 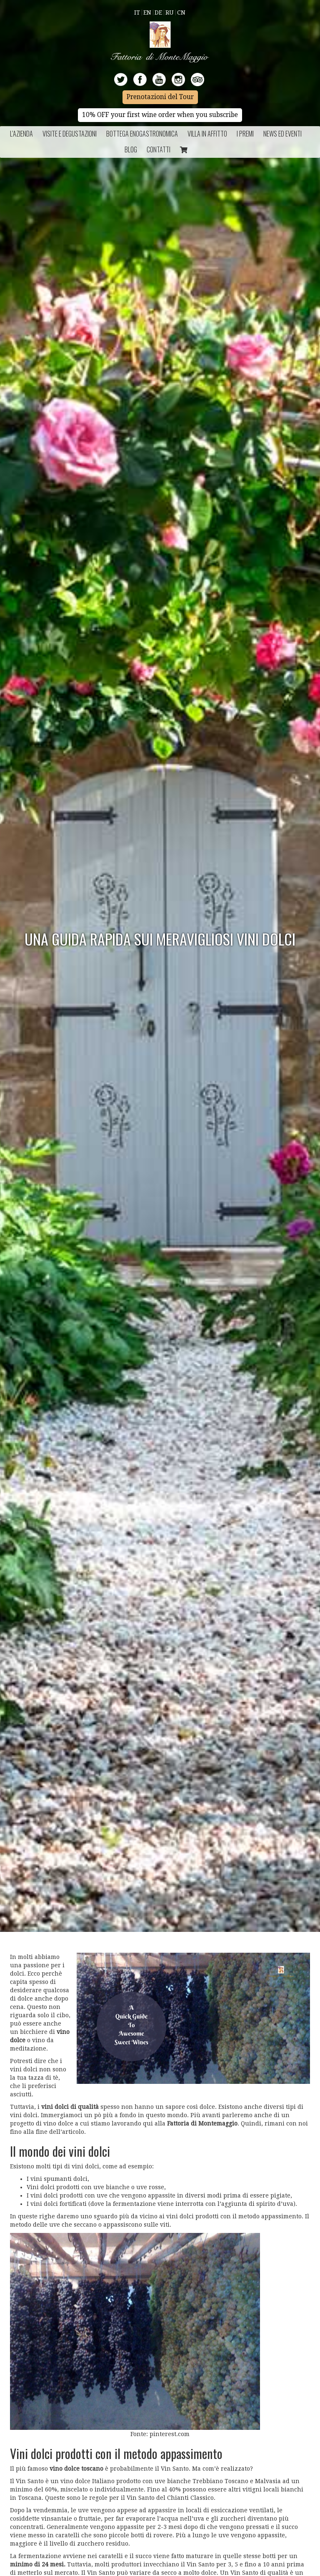 I want to click on Bottega Enogastronomica, so click(x=142, y=134).